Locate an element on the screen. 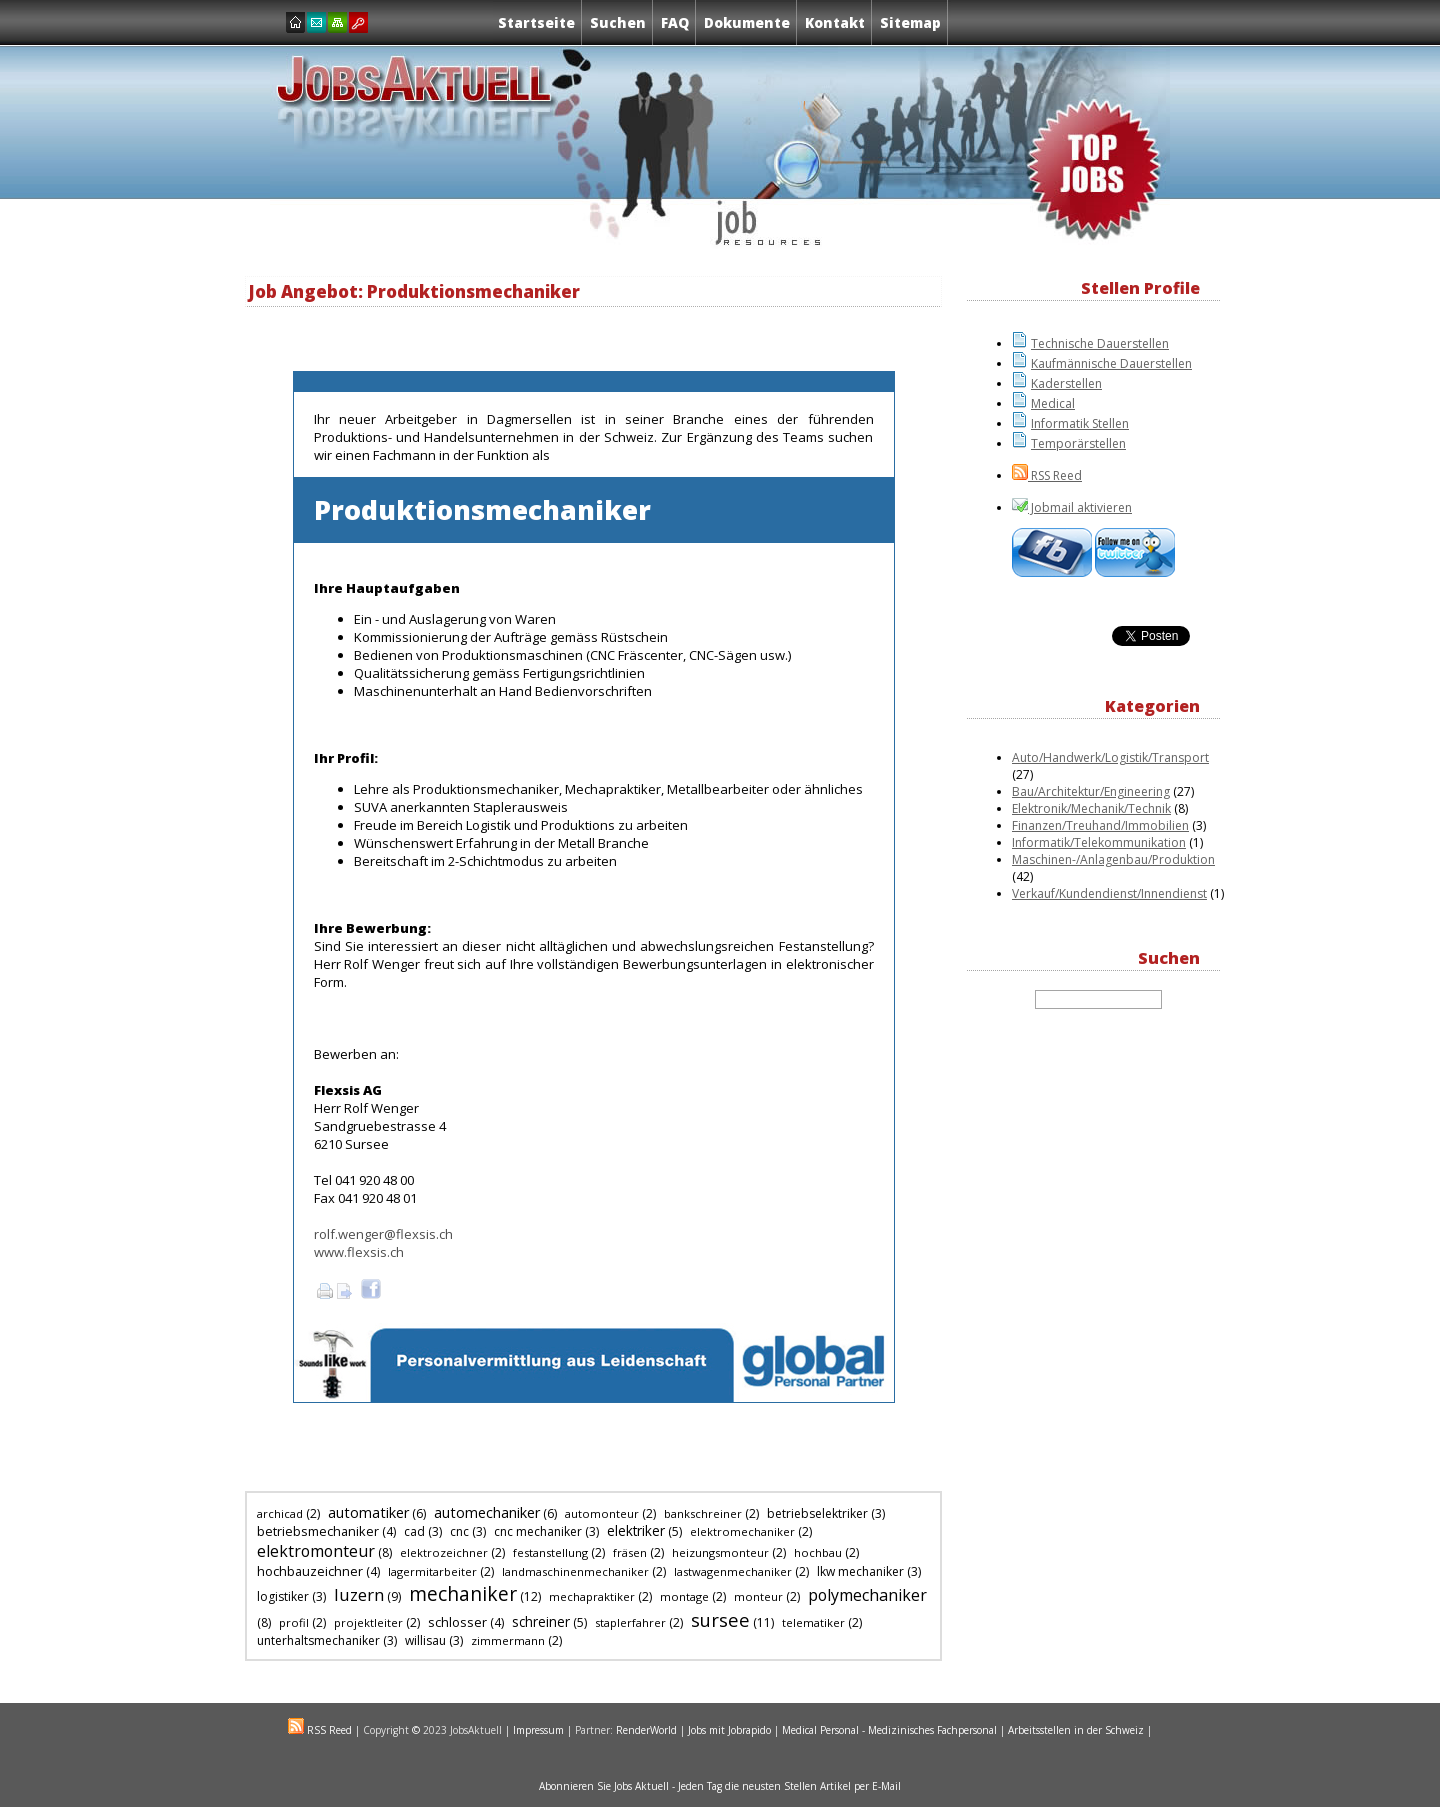 The width and height of the screenshot is (1440, 1807). Kaufmännische Dauerstellen is located at coordinates (1111, 363).